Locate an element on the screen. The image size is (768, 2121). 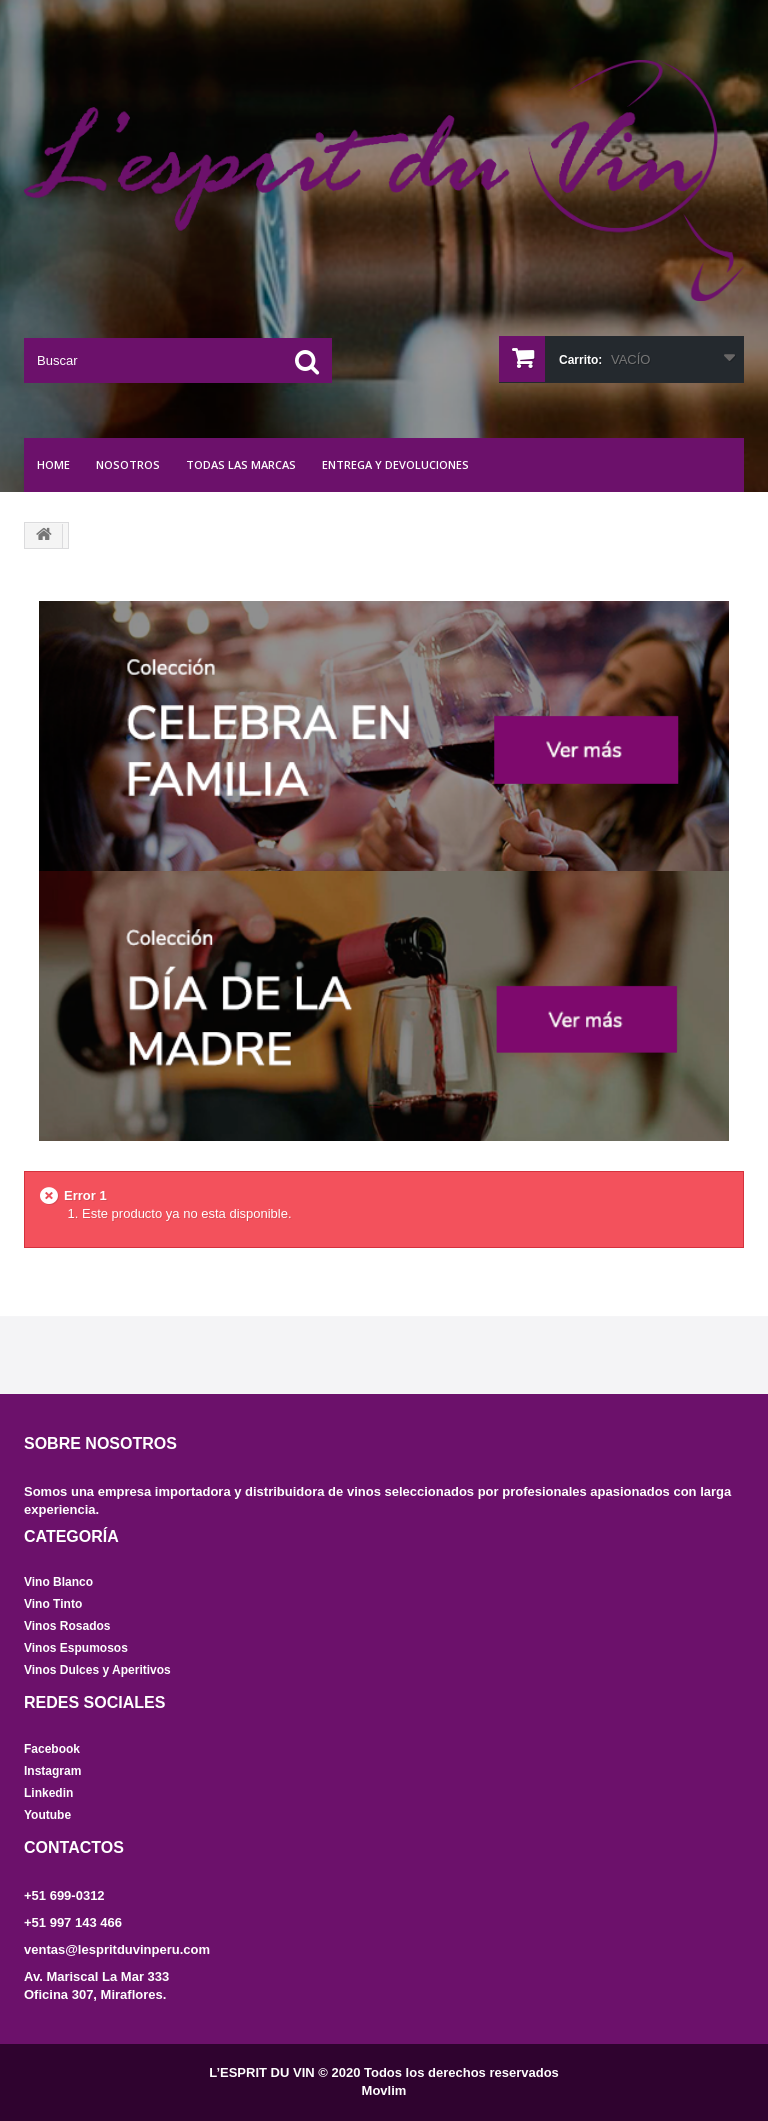
Entrega y Devoluciones is located at coordinates (395, 464).